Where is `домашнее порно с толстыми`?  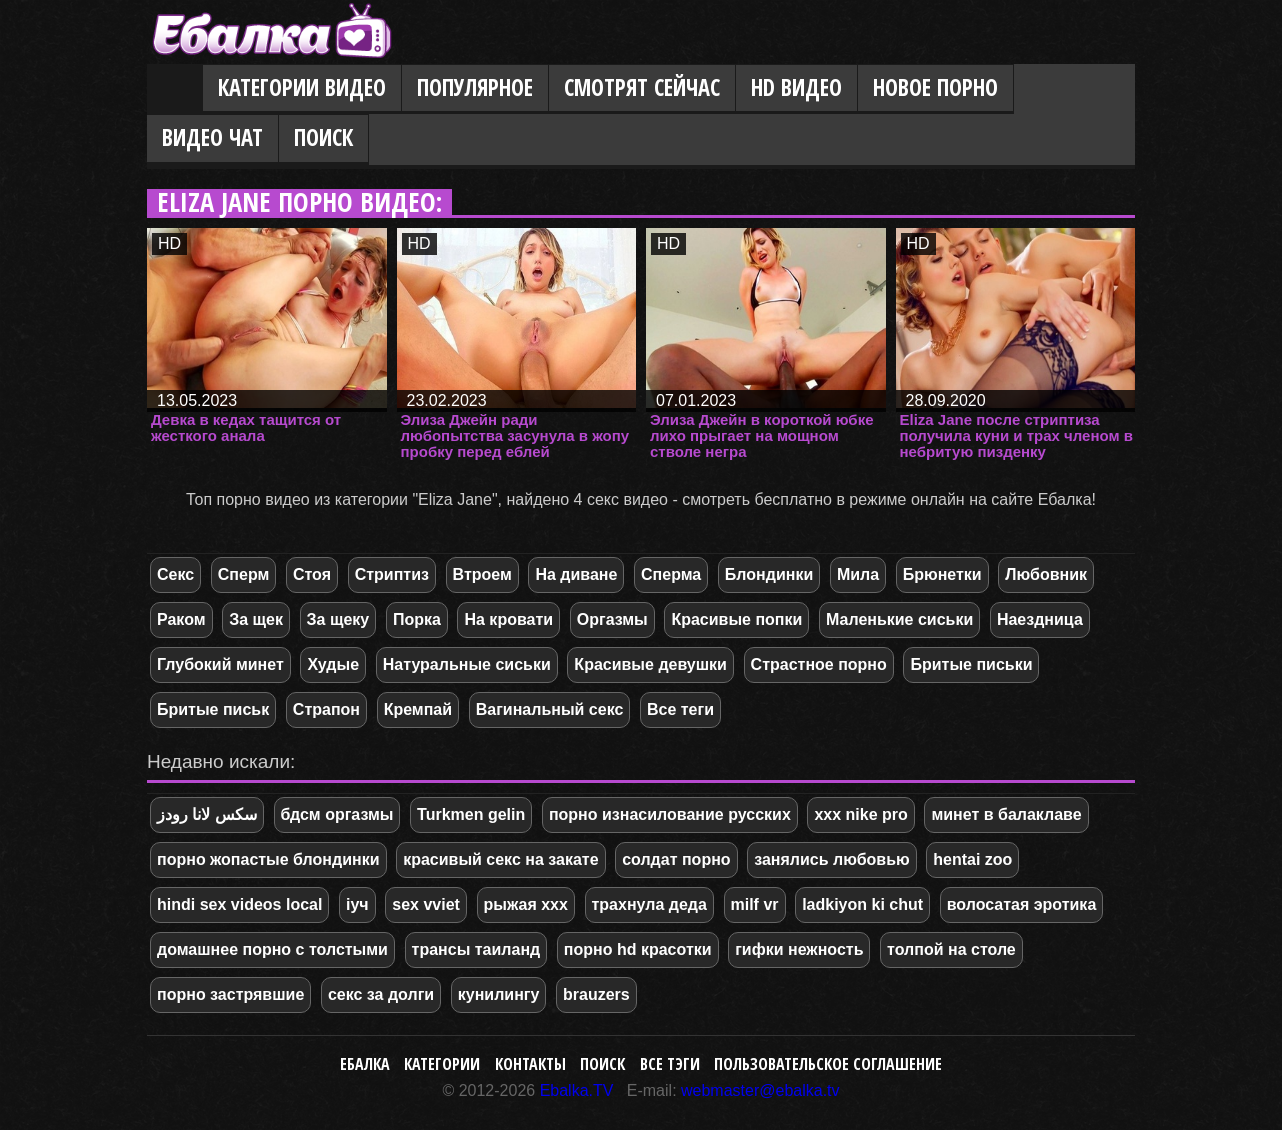 домашнее порно с толстыми is located at coordinates (272, 949).